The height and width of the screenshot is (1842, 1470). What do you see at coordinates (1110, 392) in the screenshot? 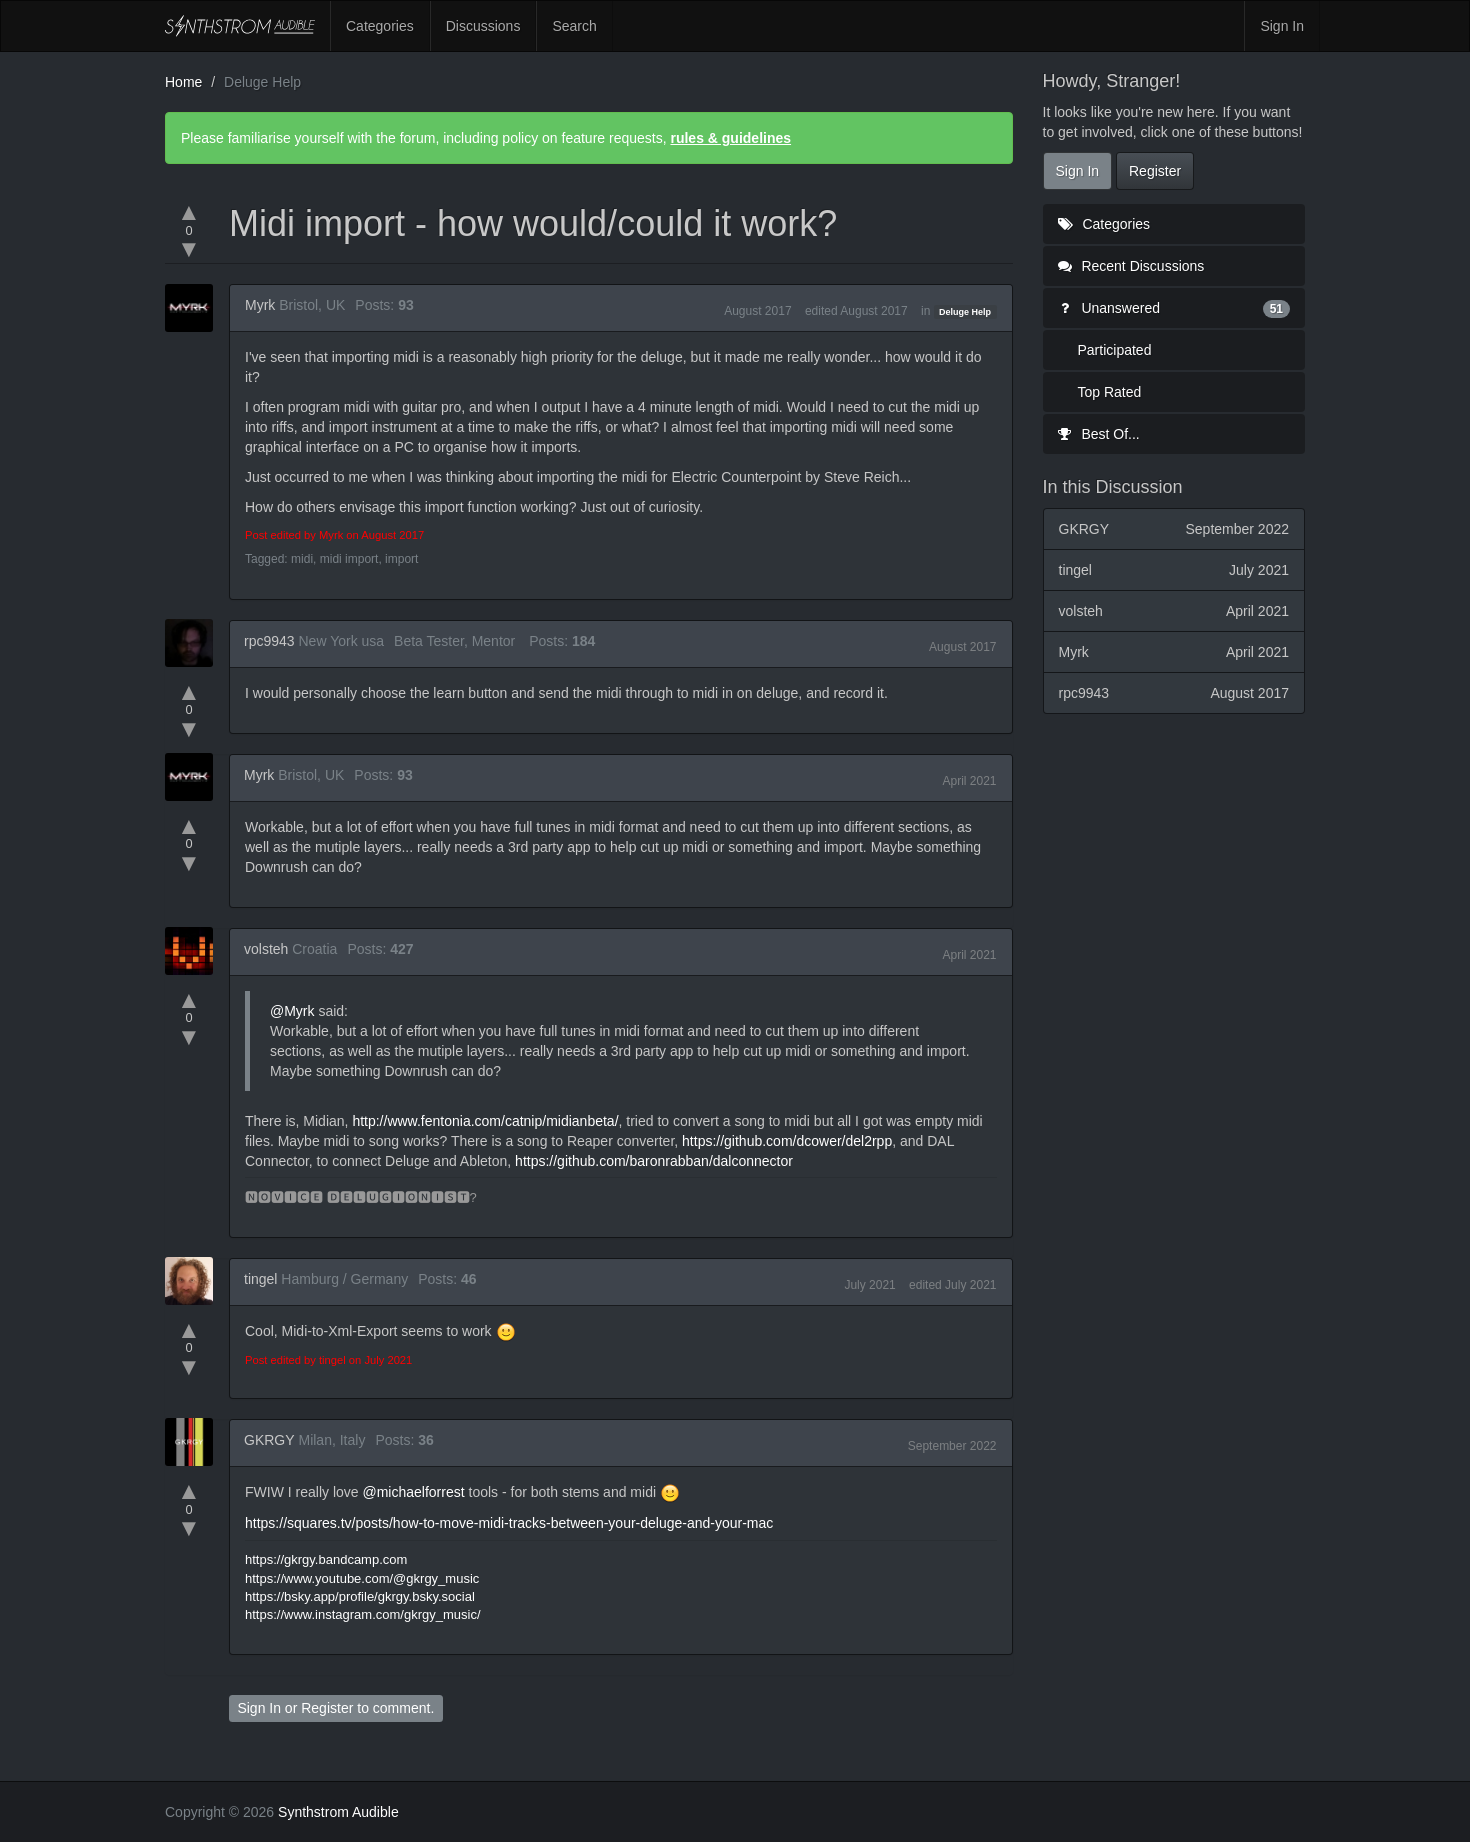
I see `Top Rated` at bounding box center [1110, 392].